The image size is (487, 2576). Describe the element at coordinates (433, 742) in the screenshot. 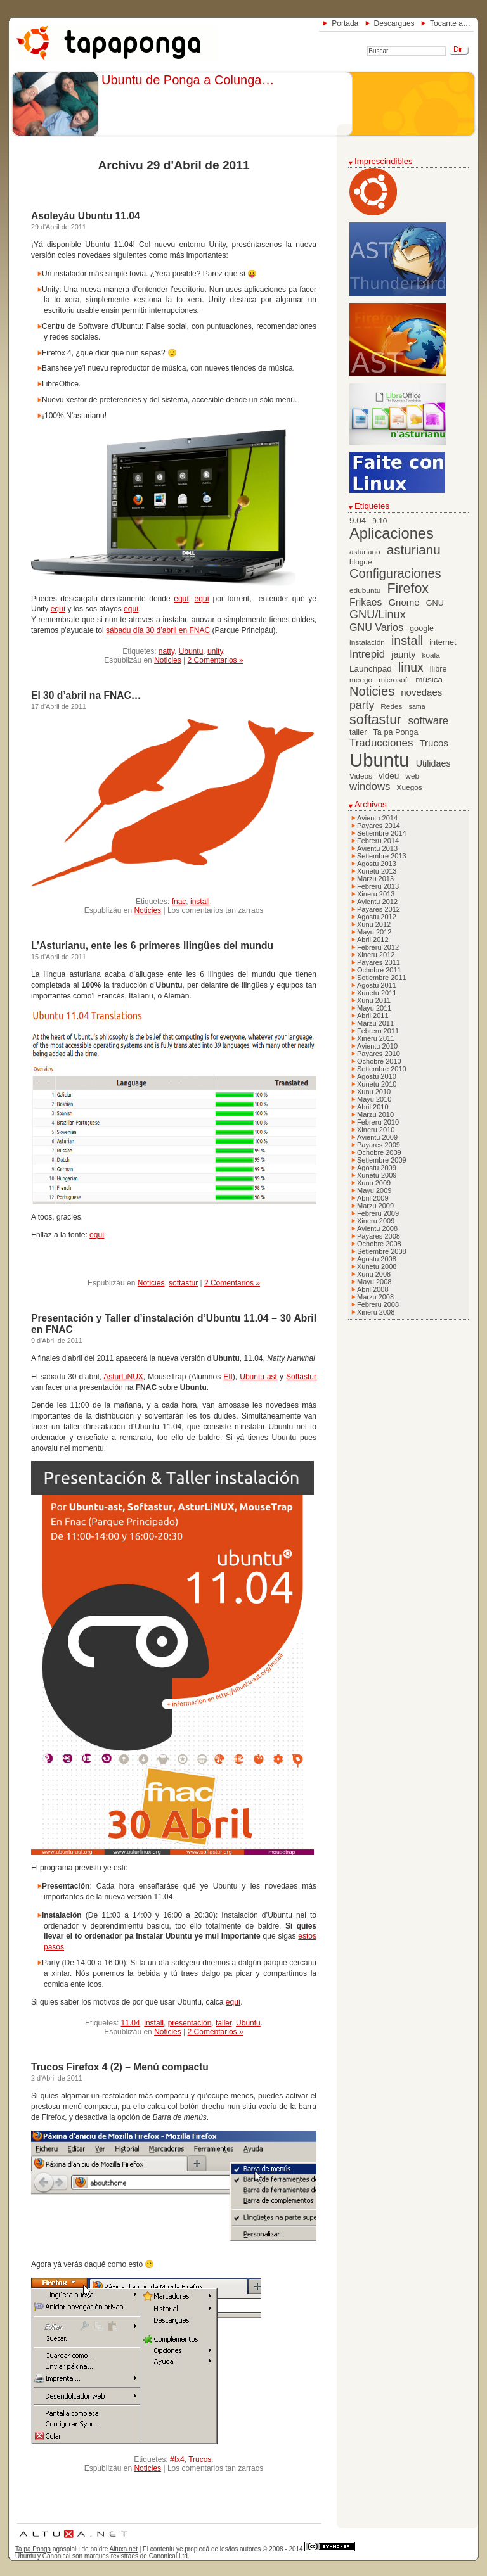

I see `Trucos [Trucos (10 elementos)]` at that location.